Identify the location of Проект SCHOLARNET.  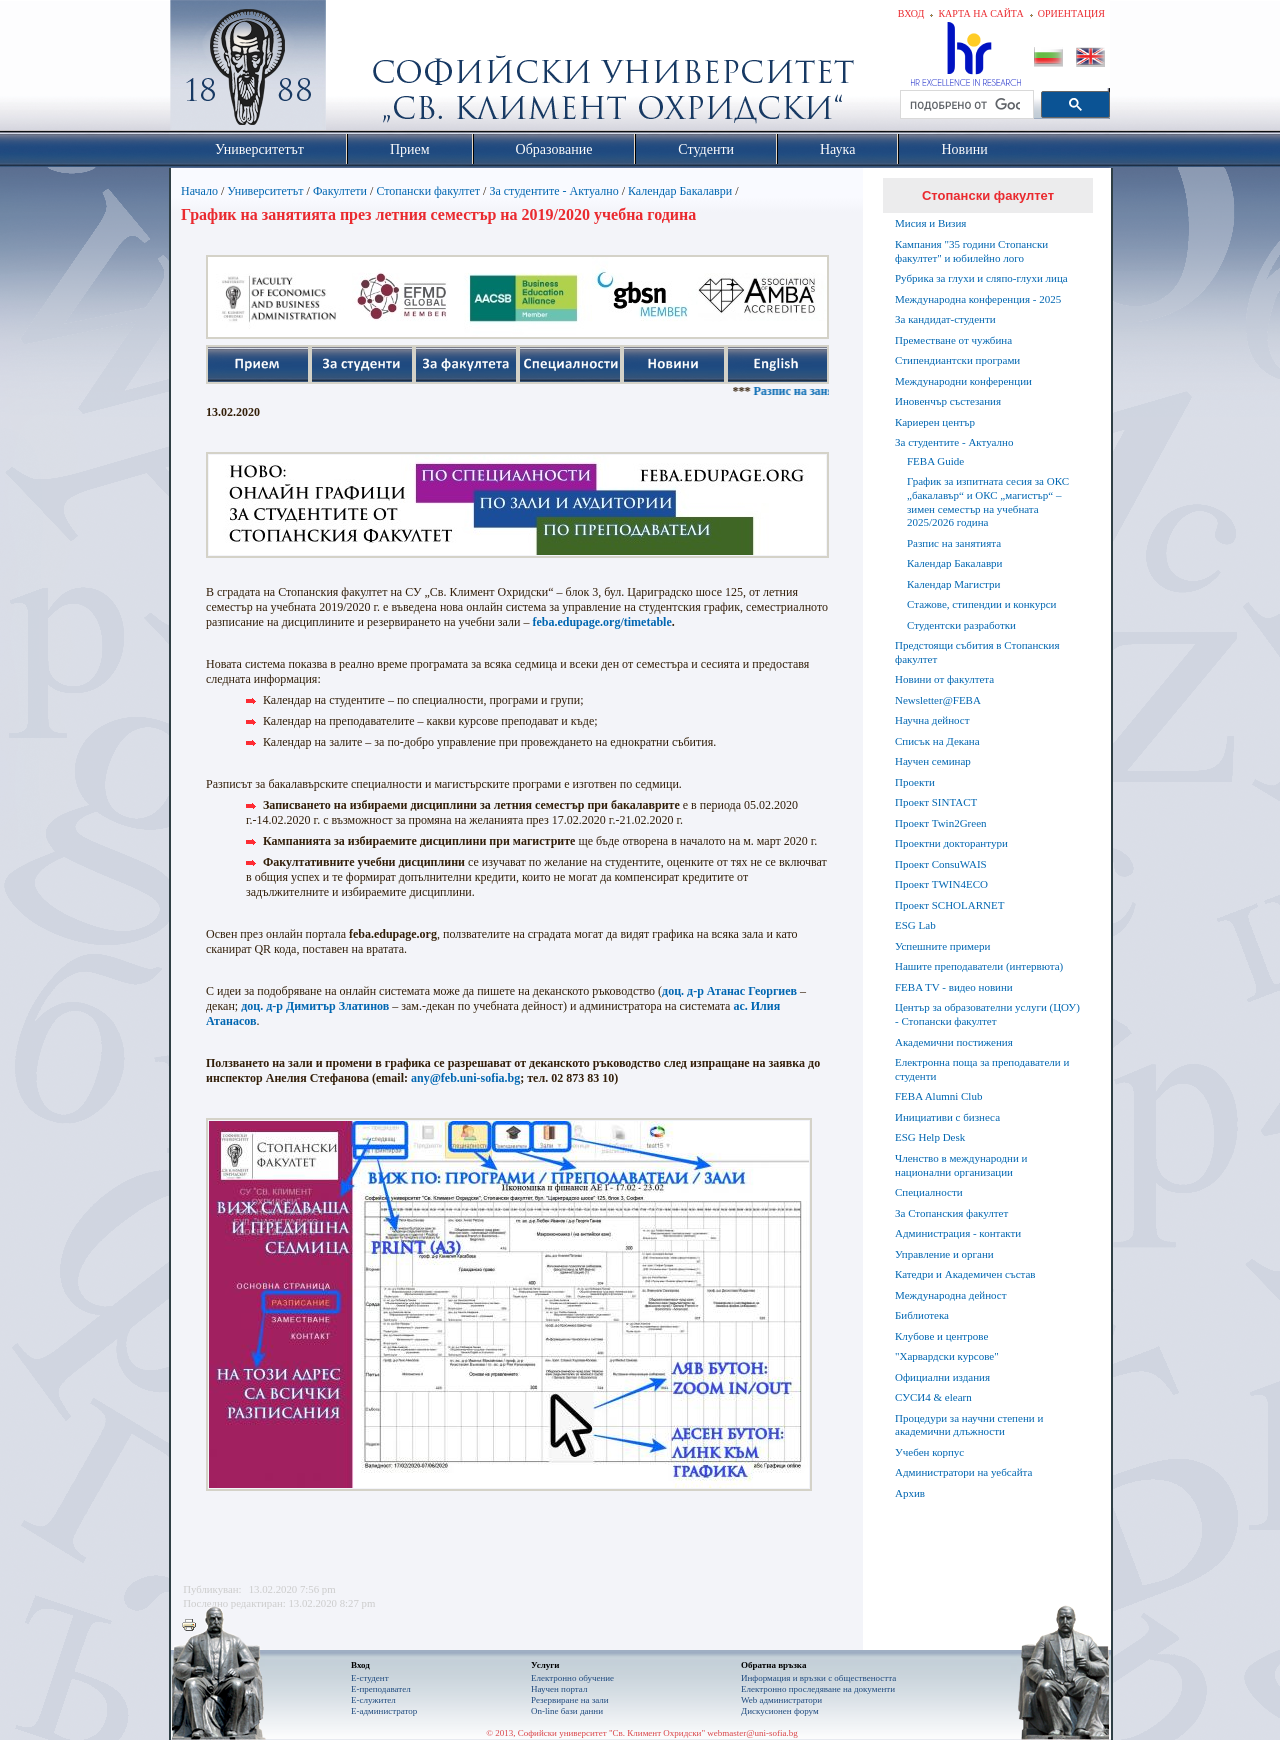
(949, 905).